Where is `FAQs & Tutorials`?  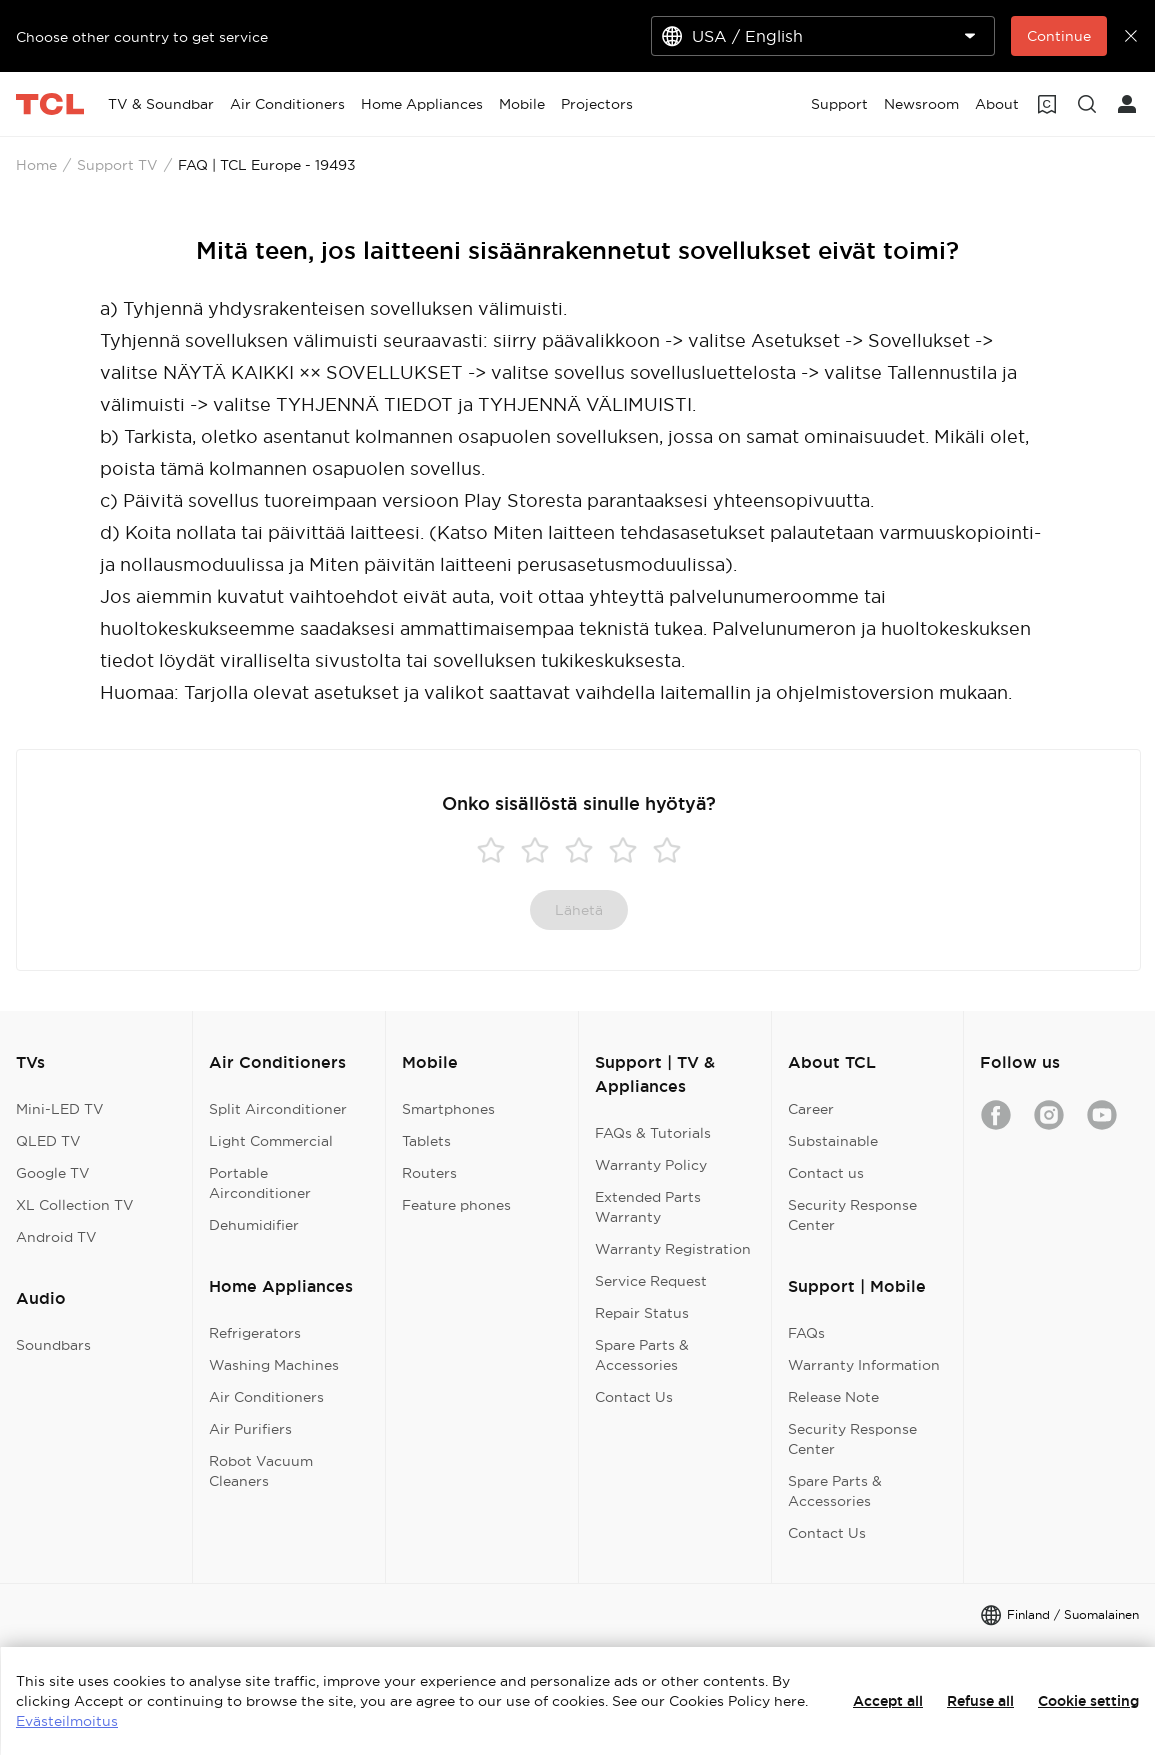
FAQs & Tutorials is located at coordinates (653, 1133).